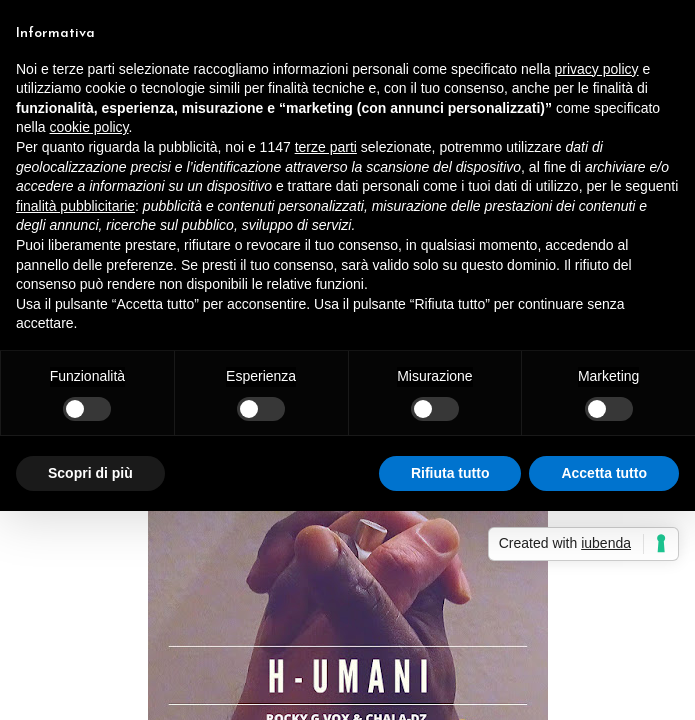 The width and height of the screenshot is (695, 720). What do you see at coordinates (597, 69) in the screenshot?
I see `privacy policy [button]` at bounding box center [597, 69].